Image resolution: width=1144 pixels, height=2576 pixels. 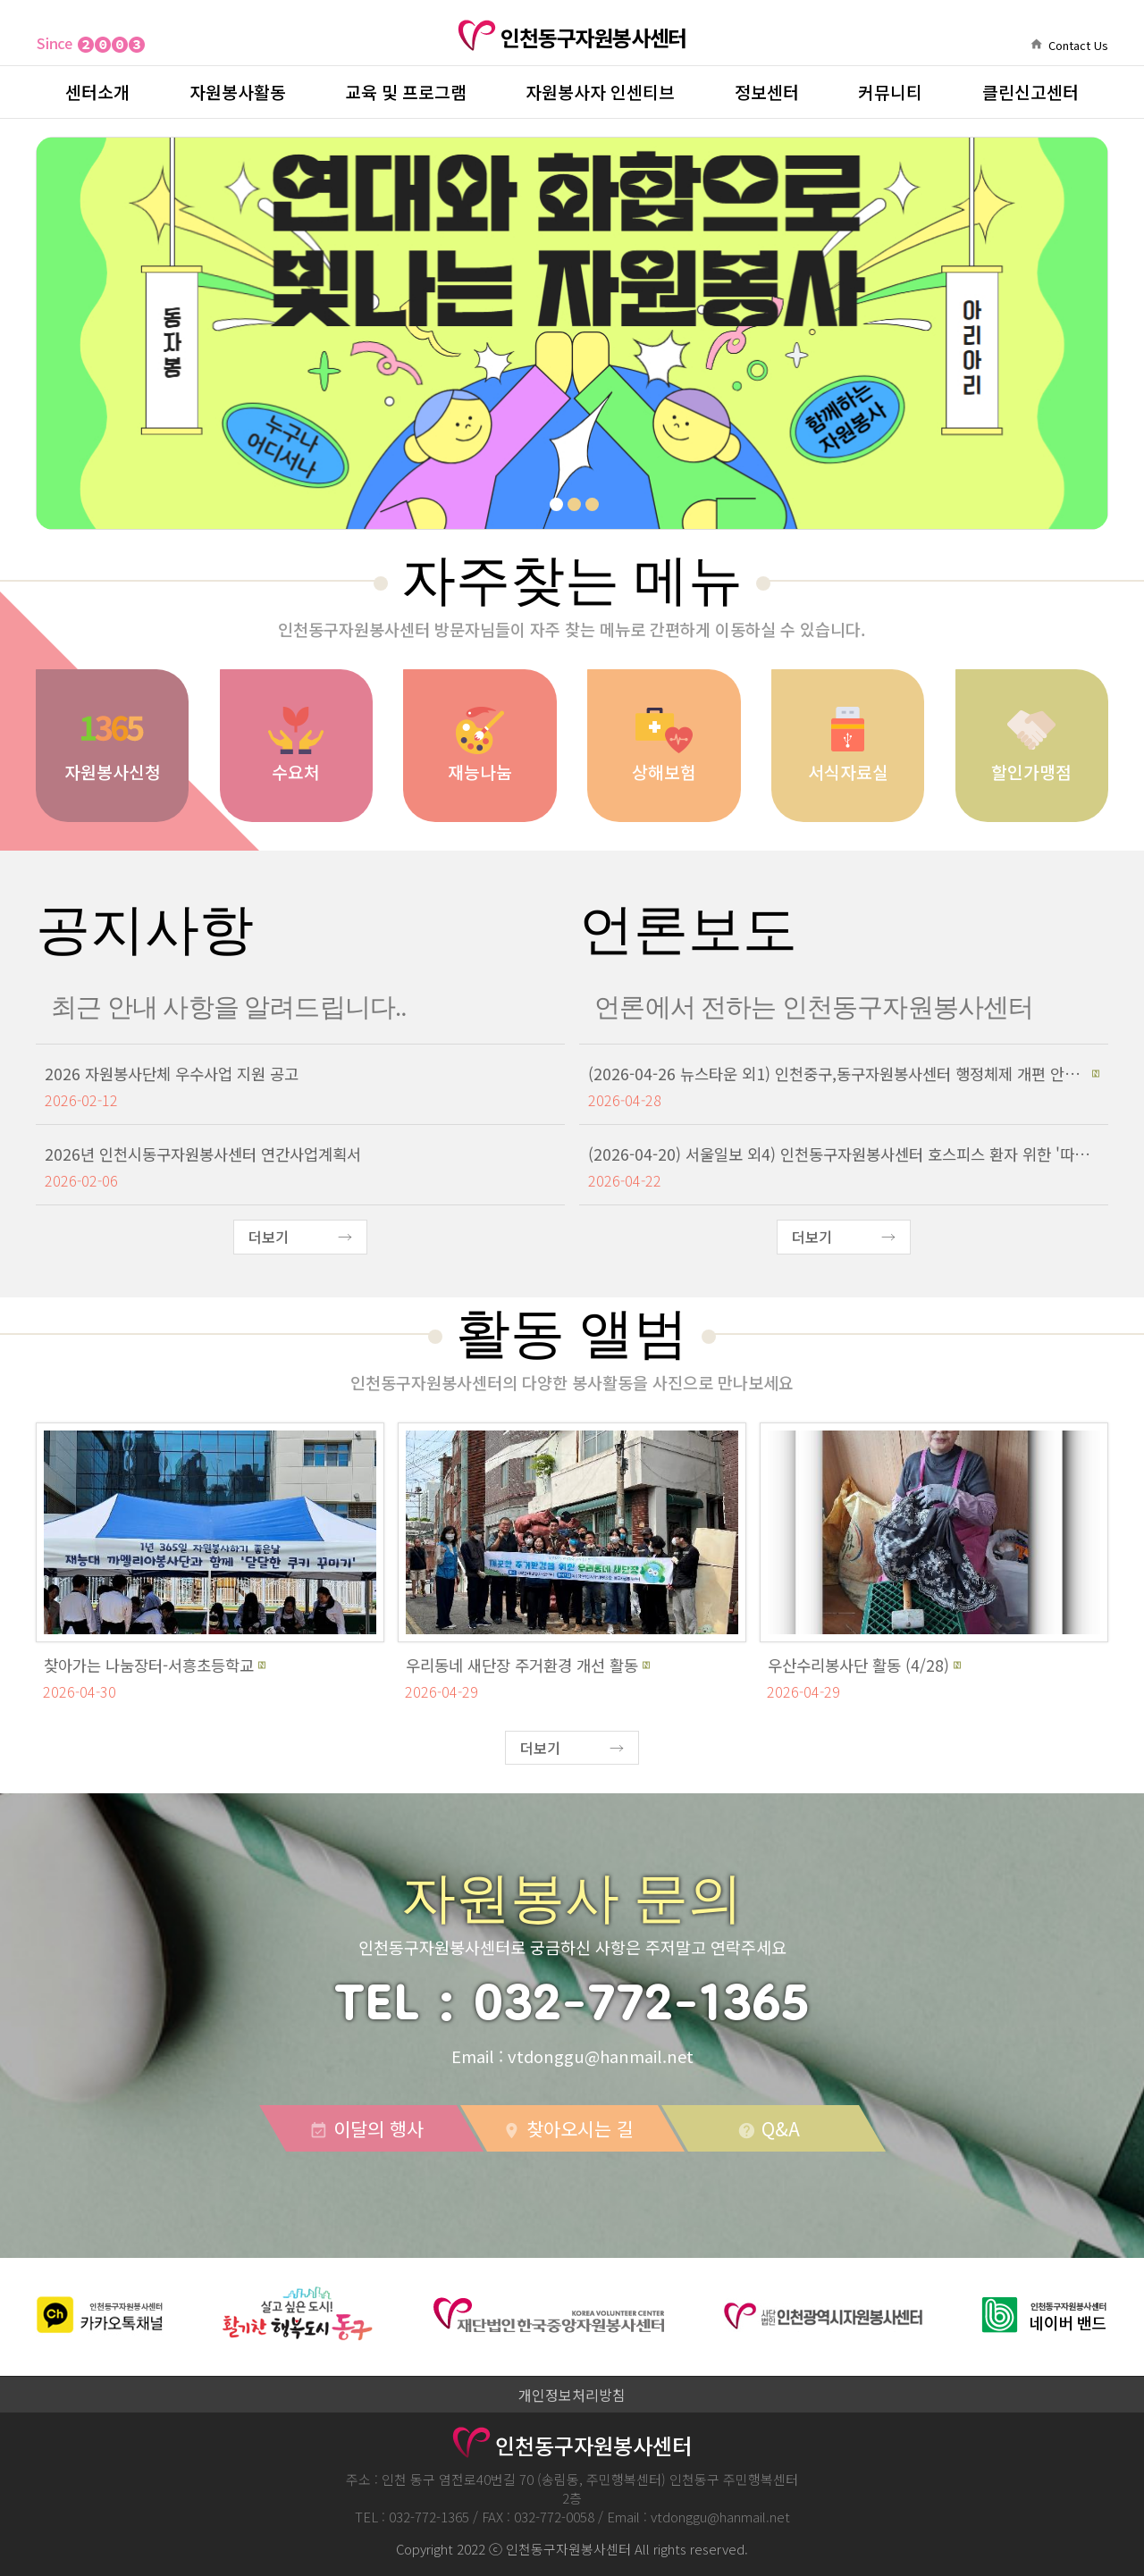 What do you see at coordinates (97, 92) in the screenshot?
I see `센터소개` at bounding box center [97, 92].